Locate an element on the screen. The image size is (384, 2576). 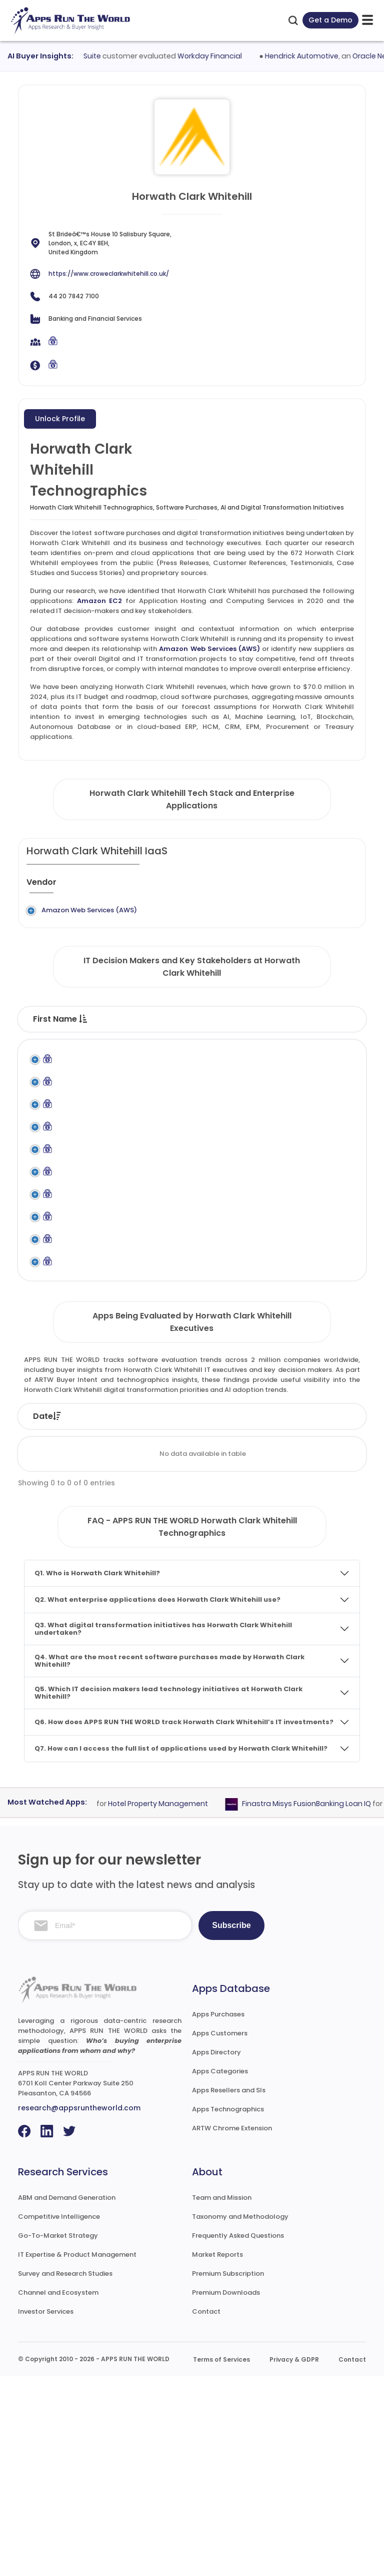
IT Expertise & Product Management is located at coordinates (77, 2454).